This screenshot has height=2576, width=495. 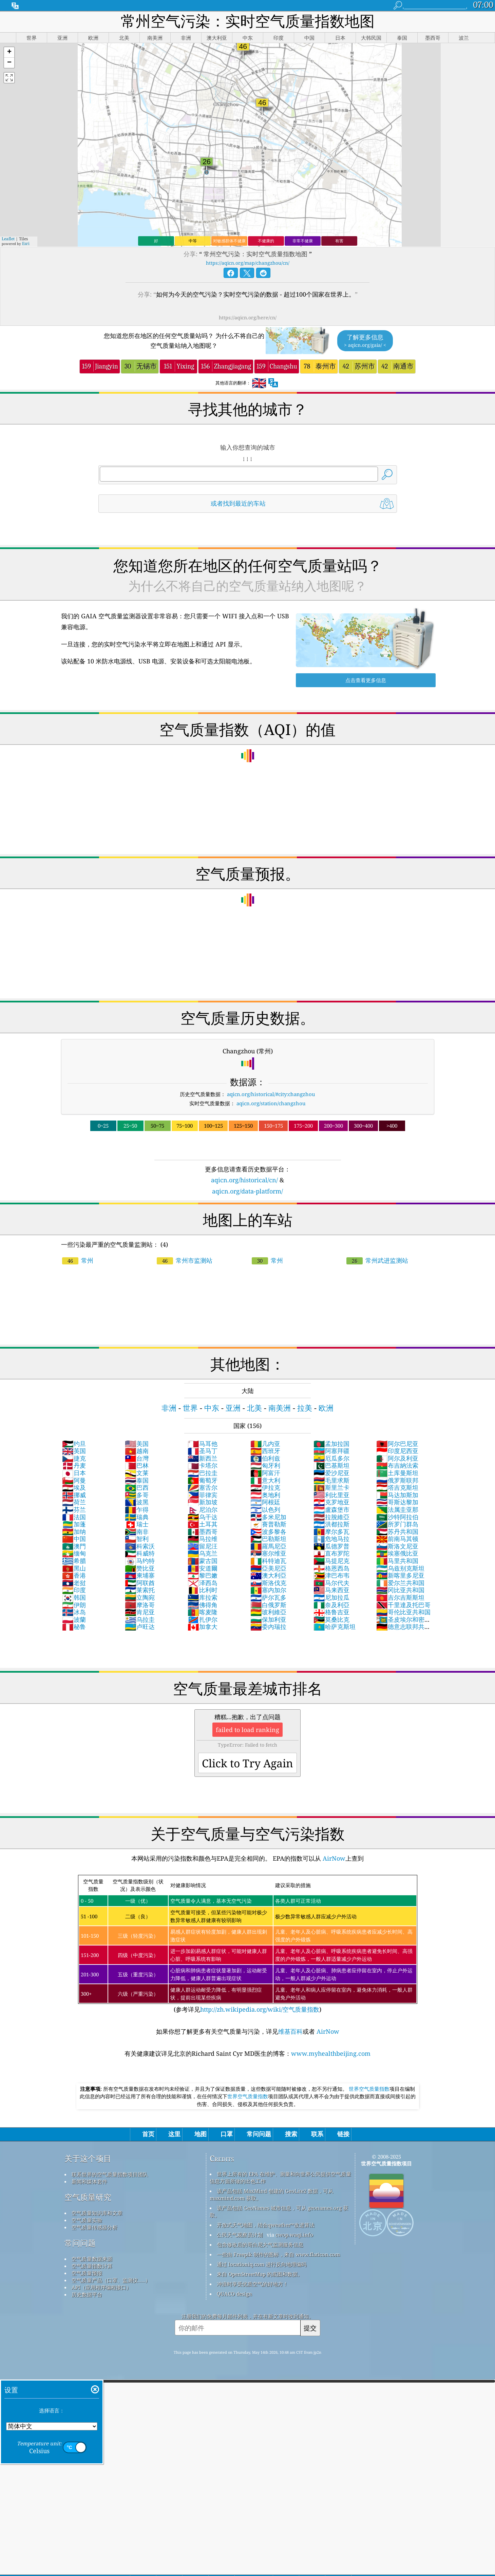 I want to click on 巴西, so click(x=137, y=1487).